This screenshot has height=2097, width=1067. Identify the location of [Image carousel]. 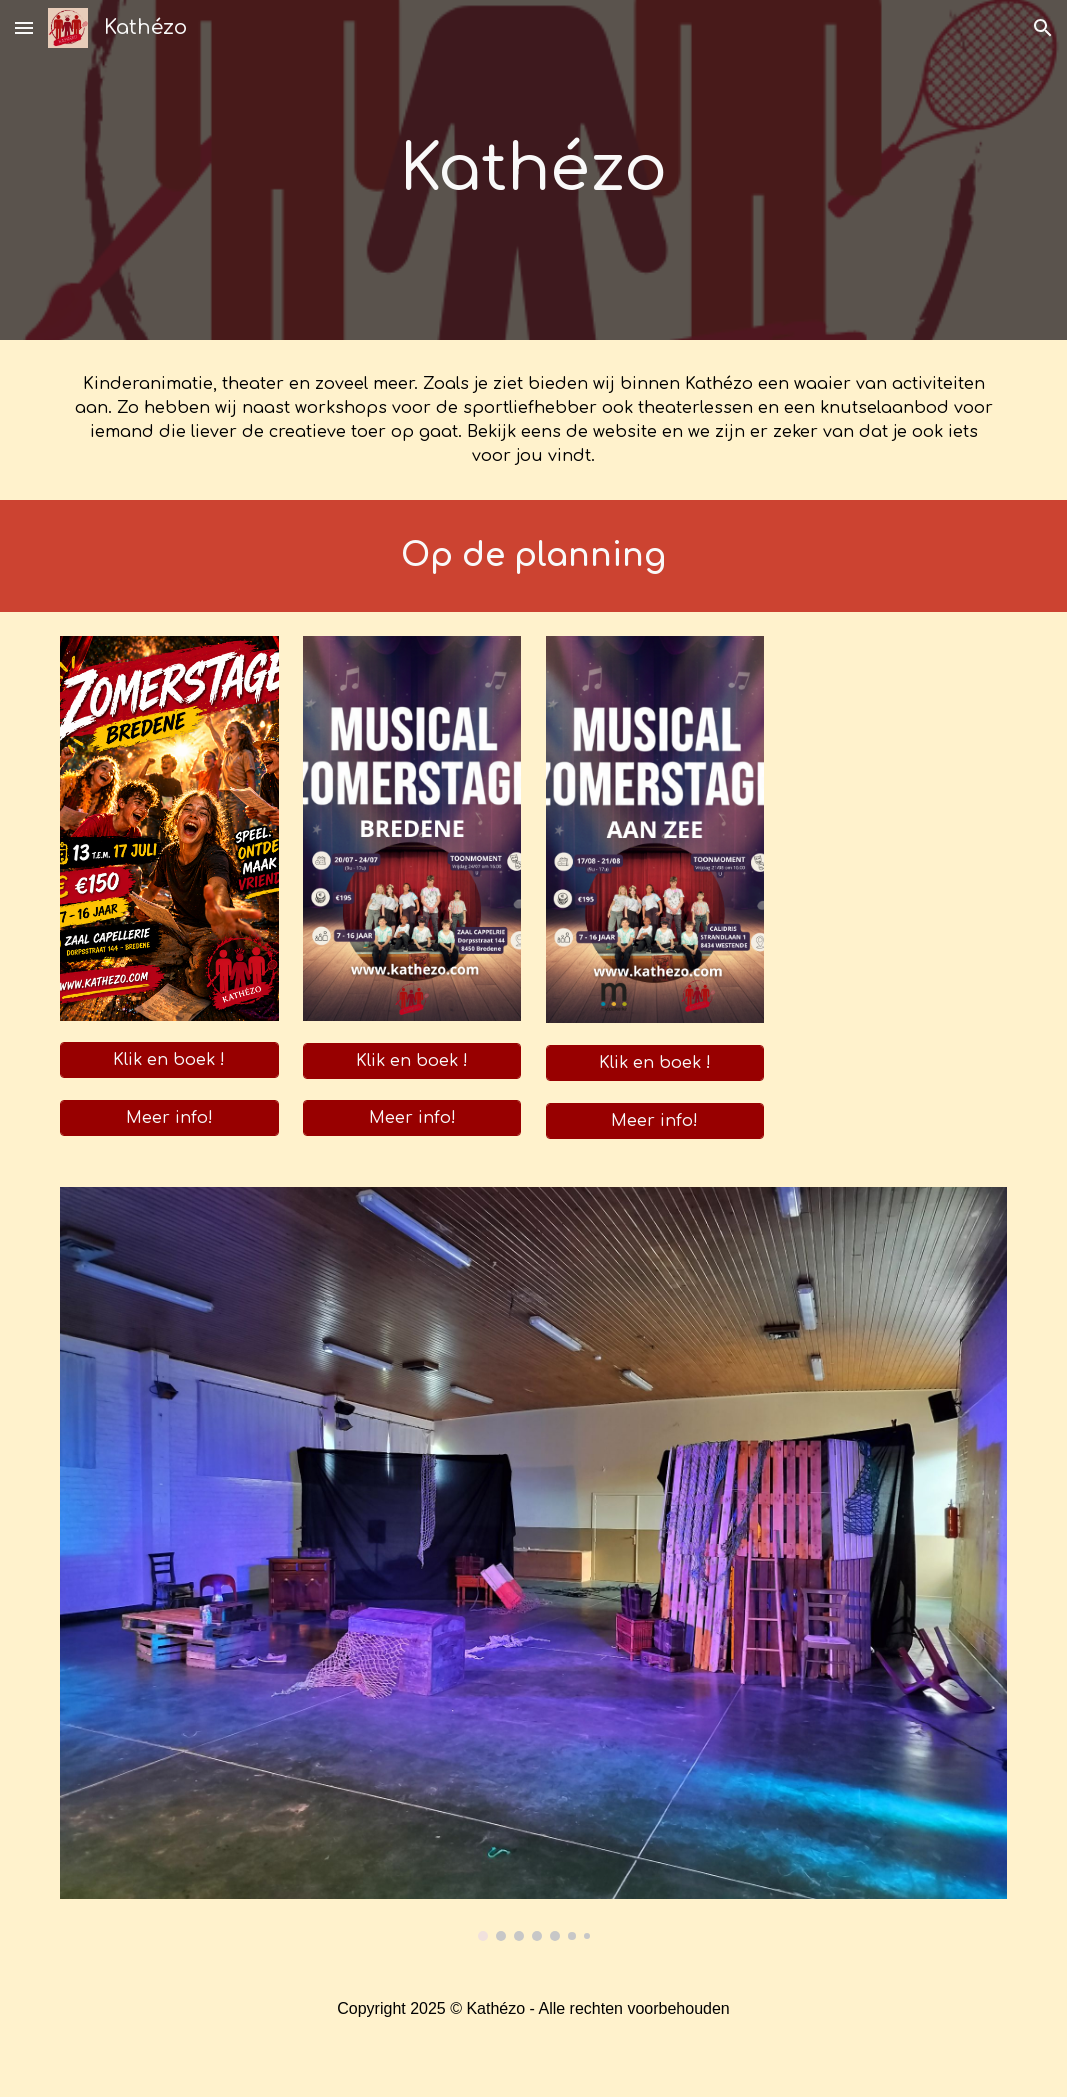
(533, 1564).